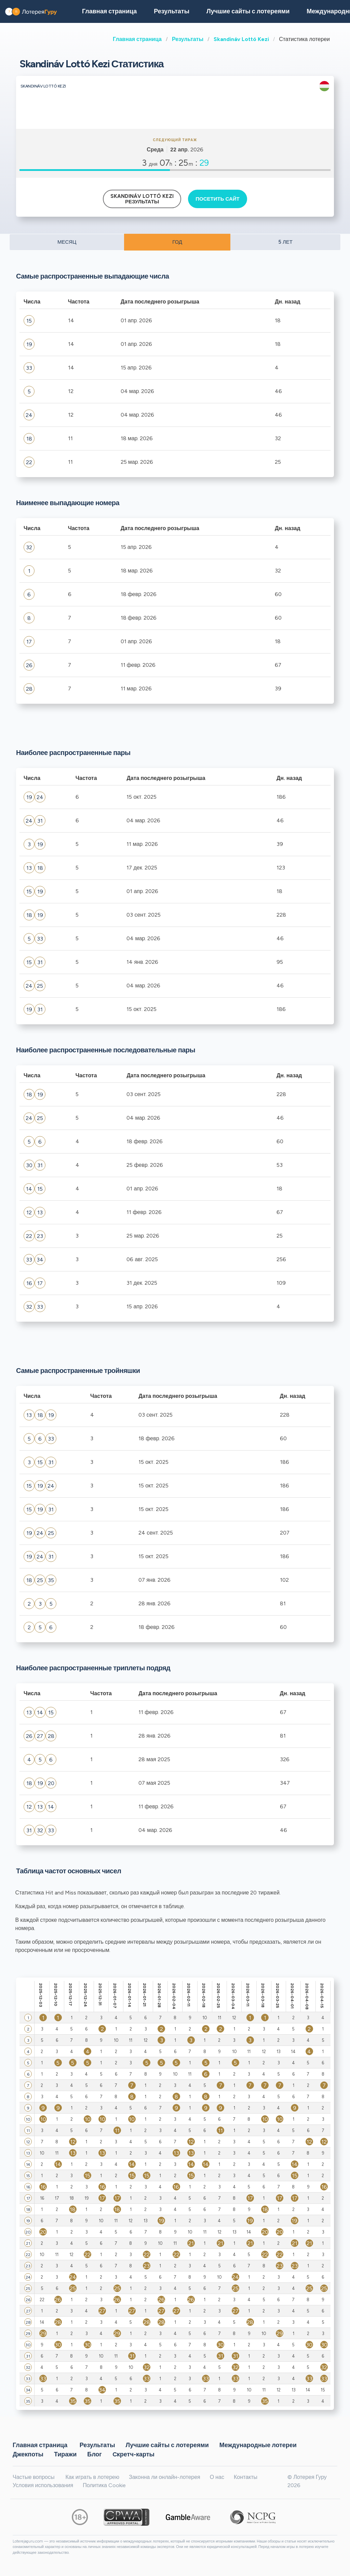  What do you see at coordinates (33, 2477) in the screenshot?
I see `Частые вопросы` at bounding box center [33, 2477].